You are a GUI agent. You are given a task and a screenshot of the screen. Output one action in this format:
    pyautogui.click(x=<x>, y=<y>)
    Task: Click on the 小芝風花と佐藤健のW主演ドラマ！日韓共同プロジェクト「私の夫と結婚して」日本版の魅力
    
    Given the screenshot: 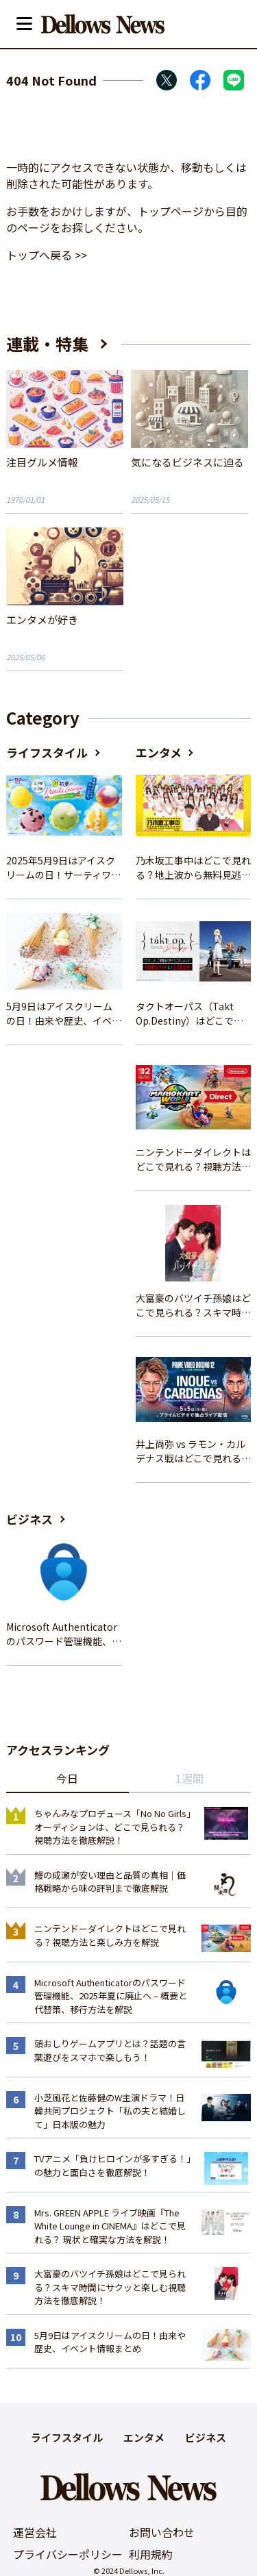 What is the action you would take?
    pyautogui.click(x=110, y=2111)
    